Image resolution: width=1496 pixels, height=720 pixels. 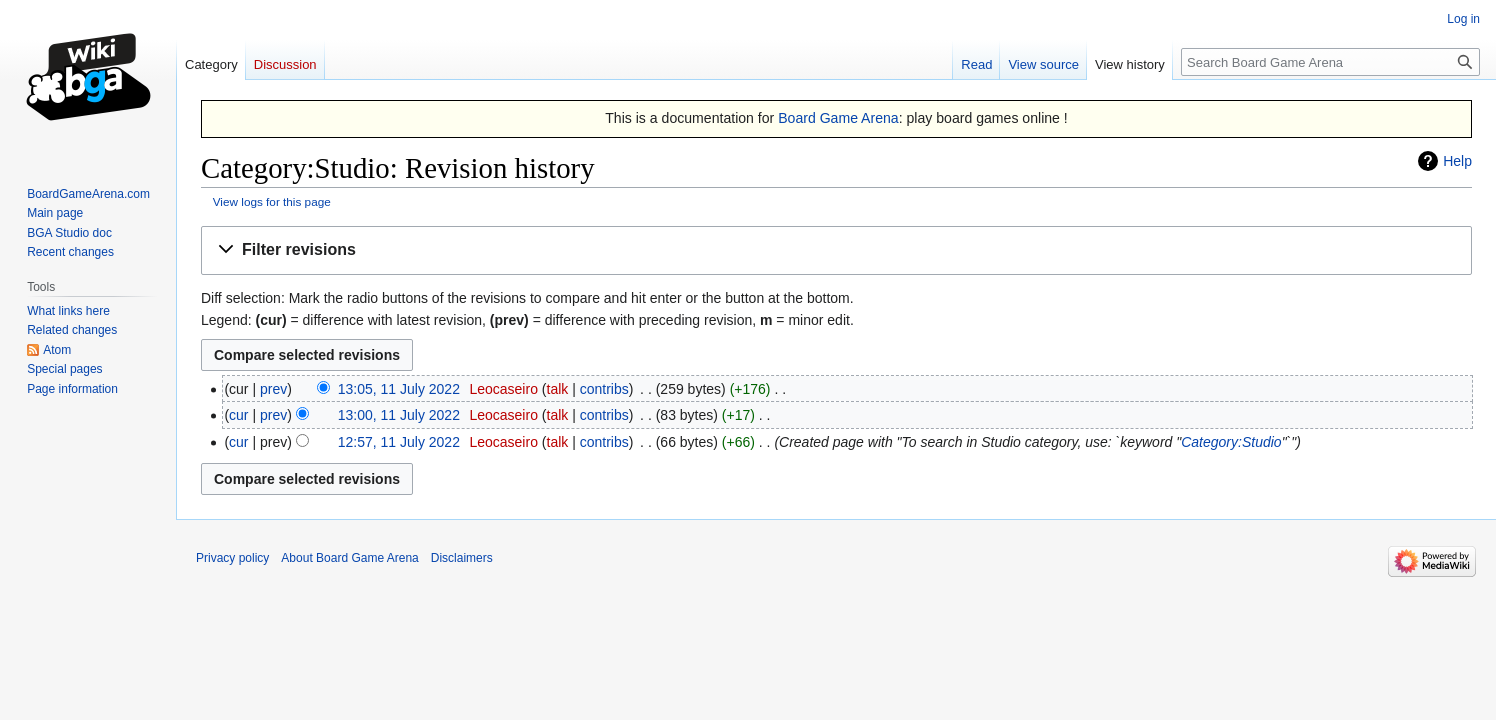 I want to click on [Search Board Game Arena], so click(x=1330, y=62).